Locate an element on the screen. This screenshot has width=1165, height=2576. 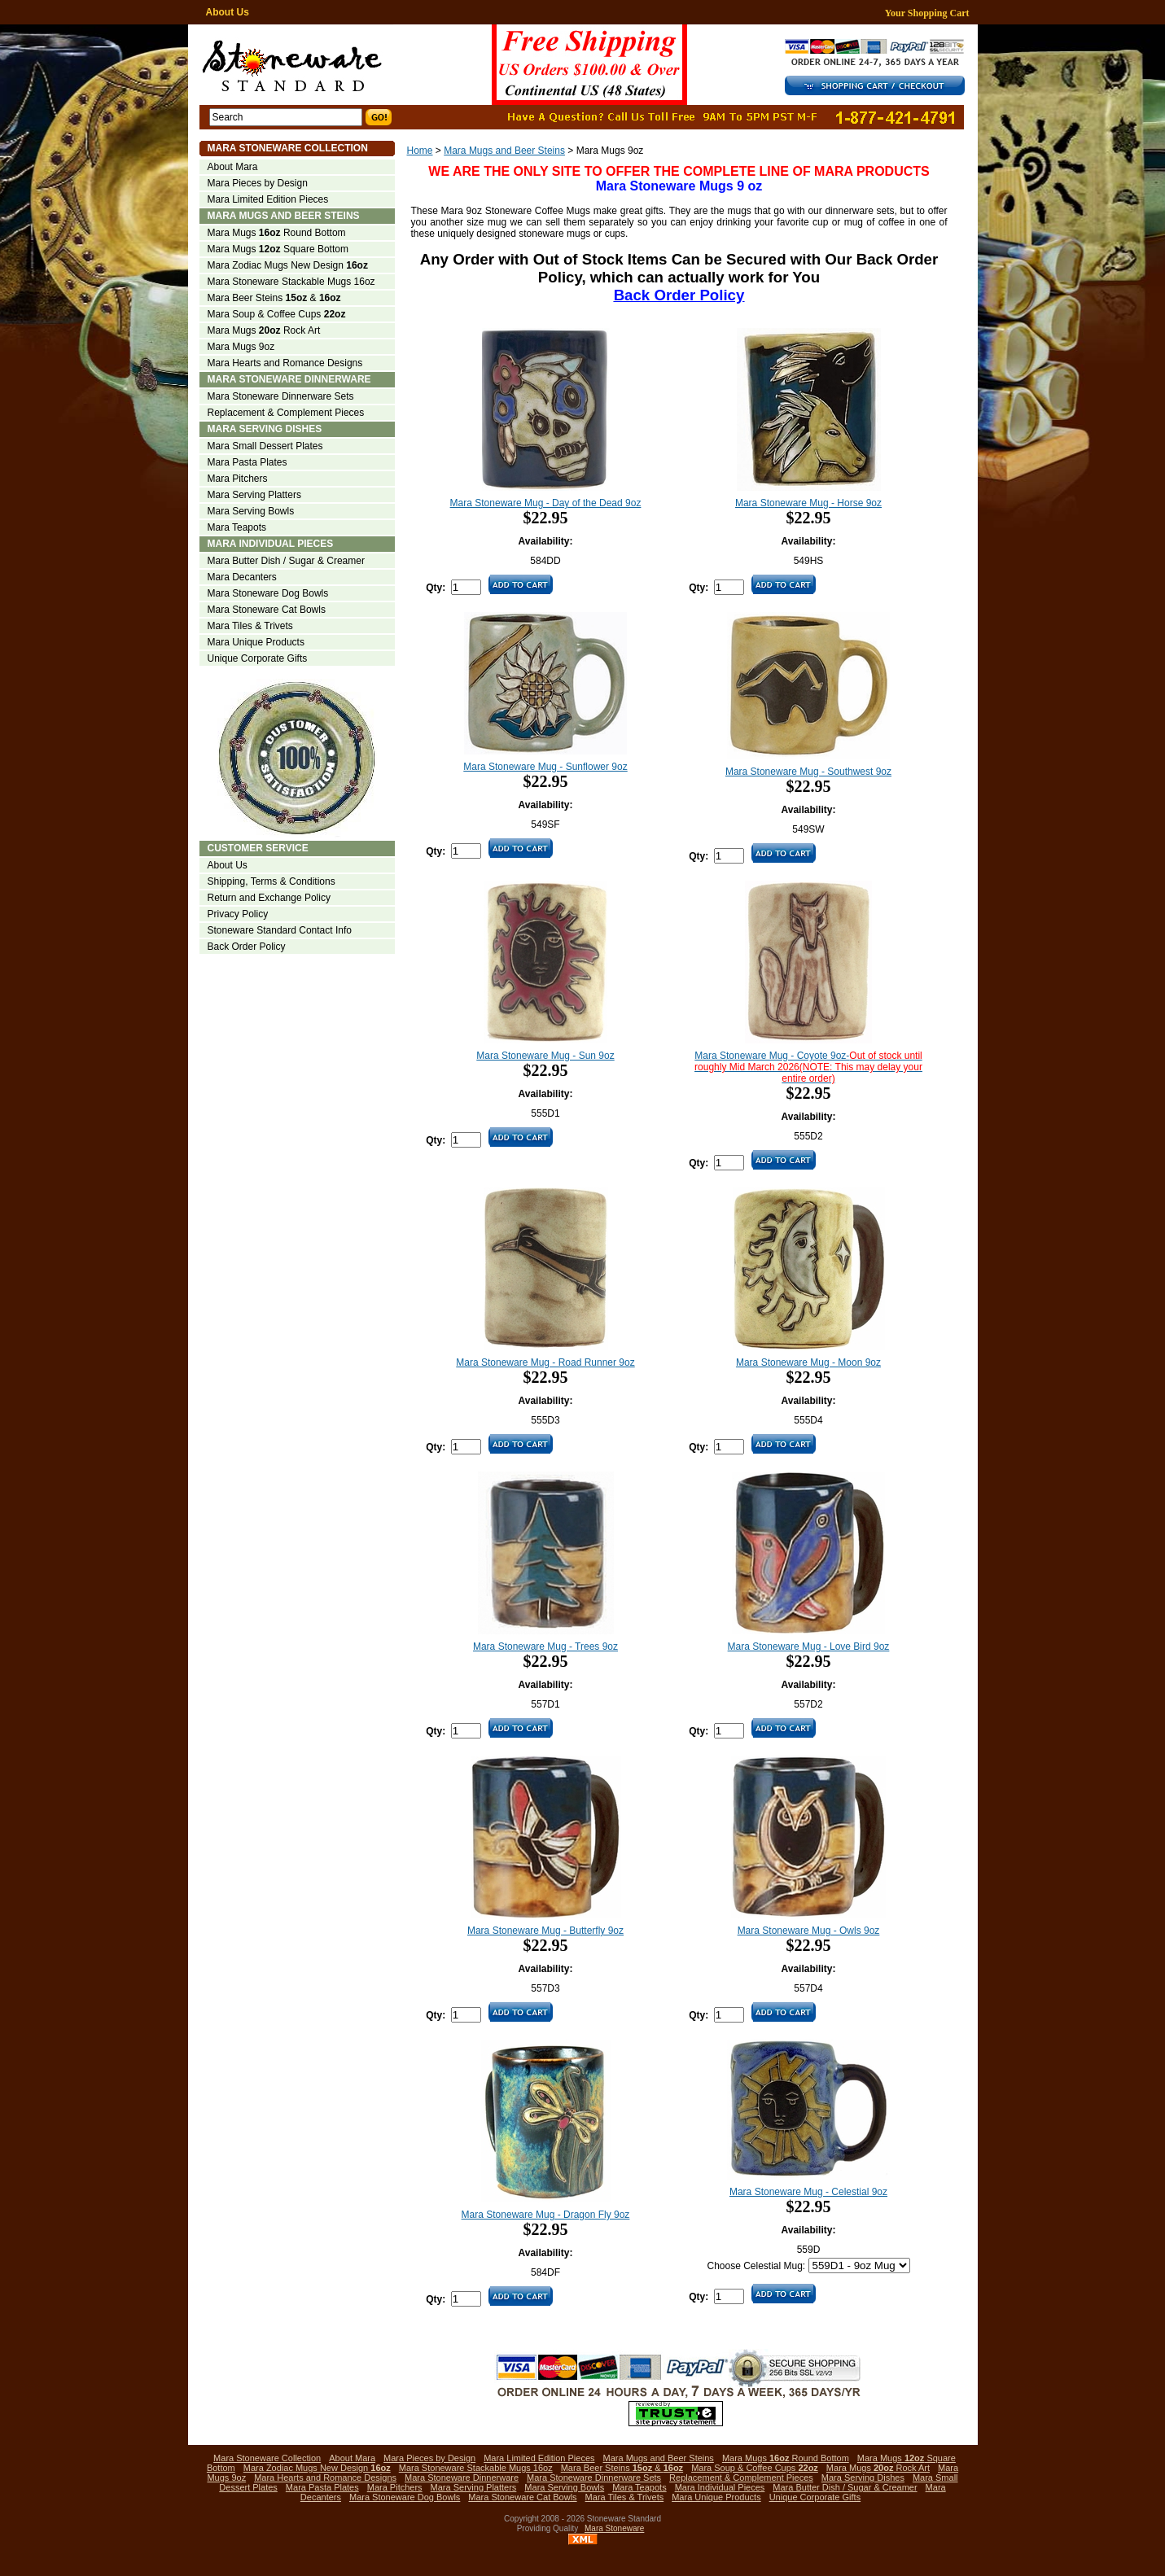
Mara Serving Dishes is located at coordinates (265, 429).